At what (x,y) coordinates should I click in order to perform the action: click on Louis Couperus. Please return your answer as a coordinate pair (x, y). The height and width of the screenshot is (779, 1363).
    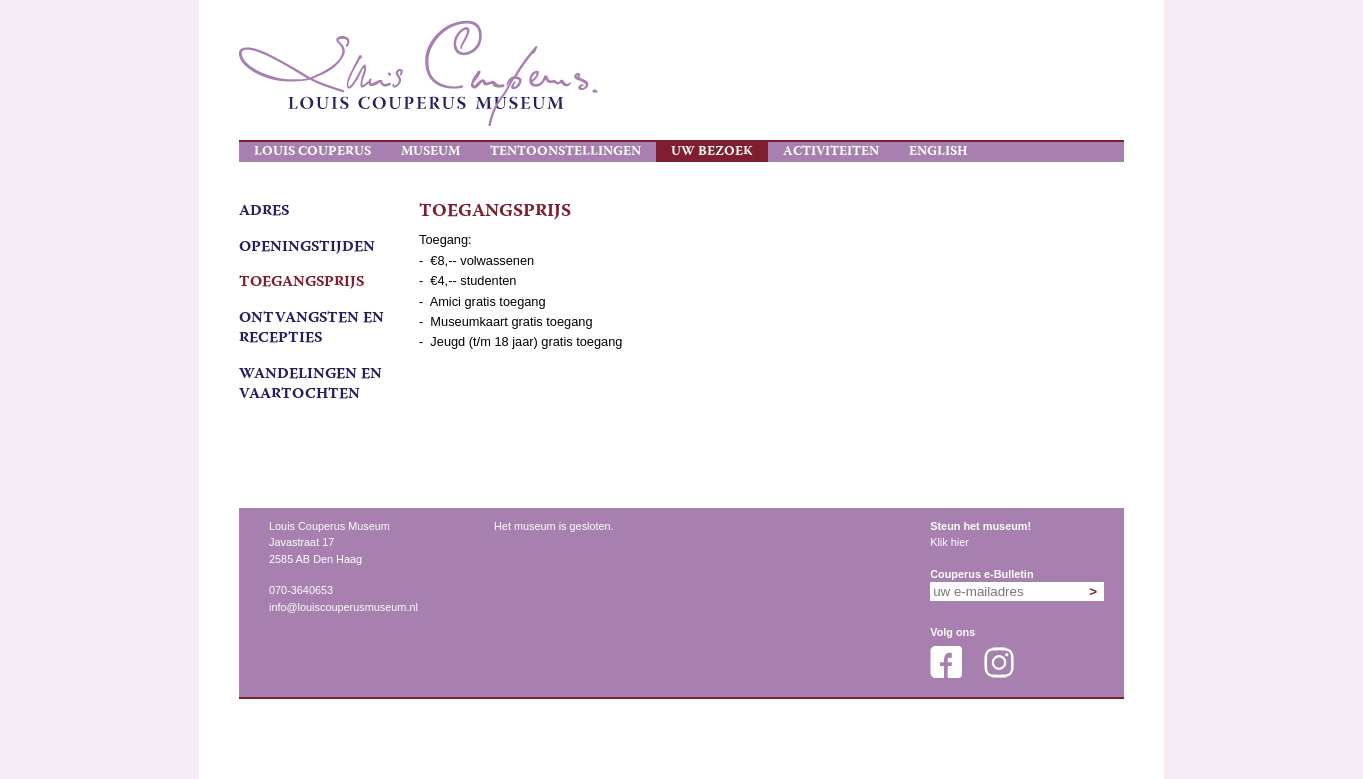
    Looking at the image, I should click on (312, 152).